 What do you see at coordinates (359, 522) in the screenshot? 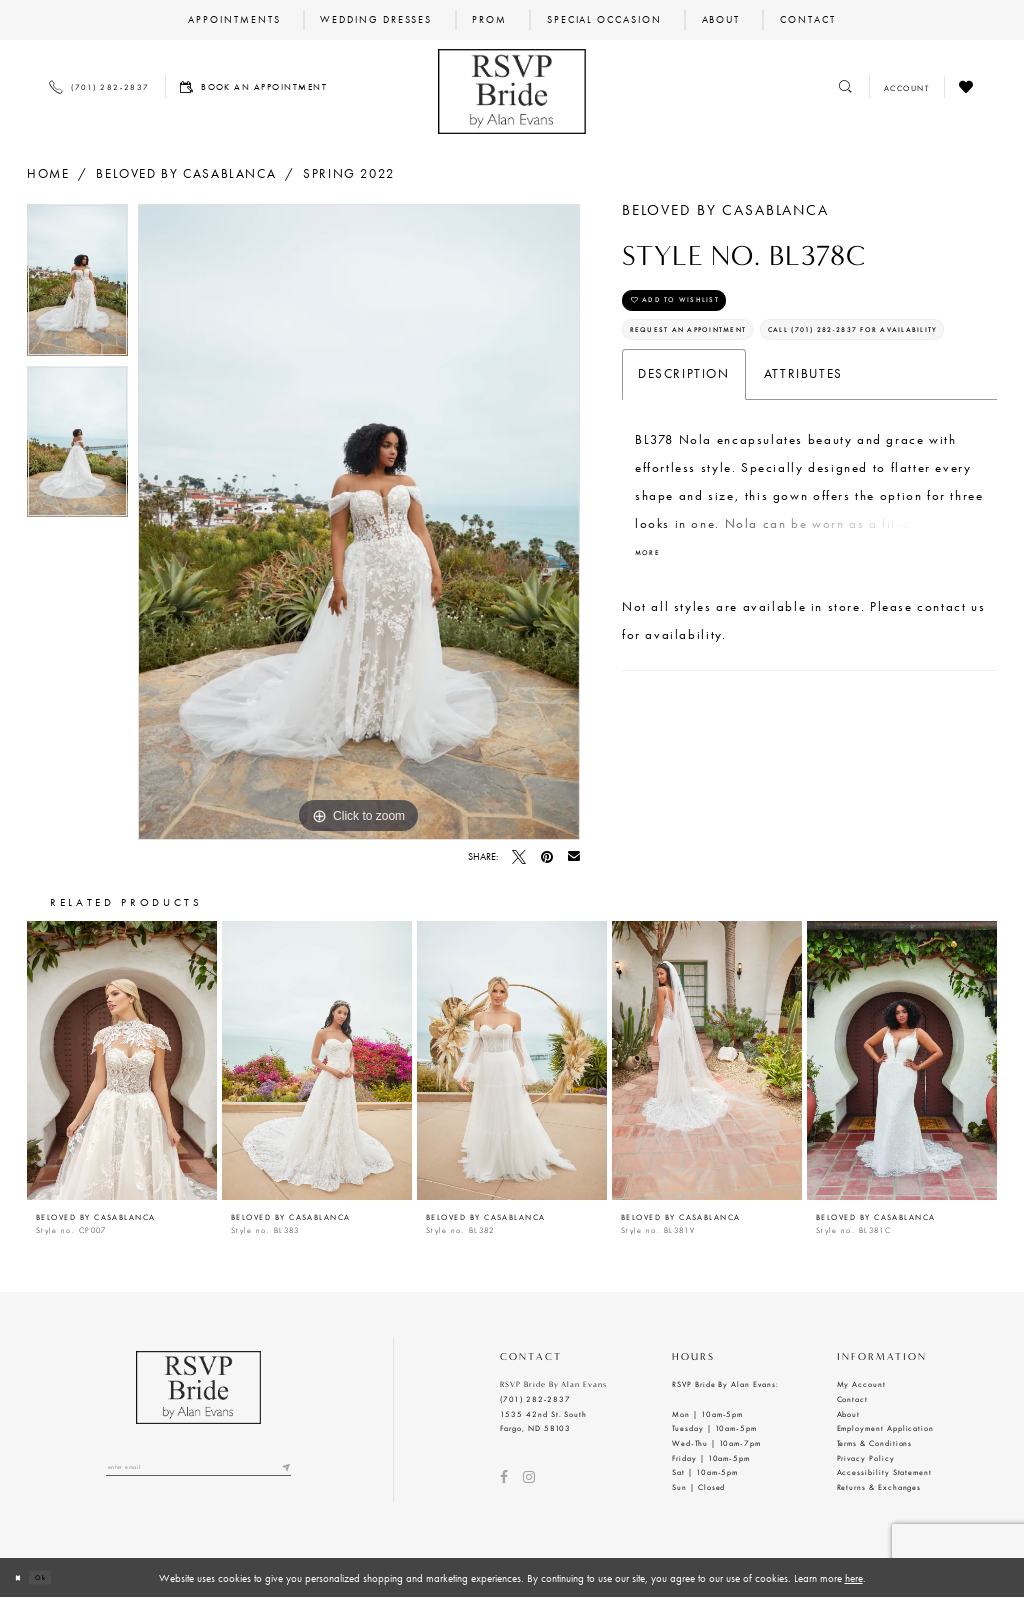
I see `[Full size BeLoved by Casablanca Style no. BL378C #0 default frontface vertical picture]` at bounding box center [359, 522].